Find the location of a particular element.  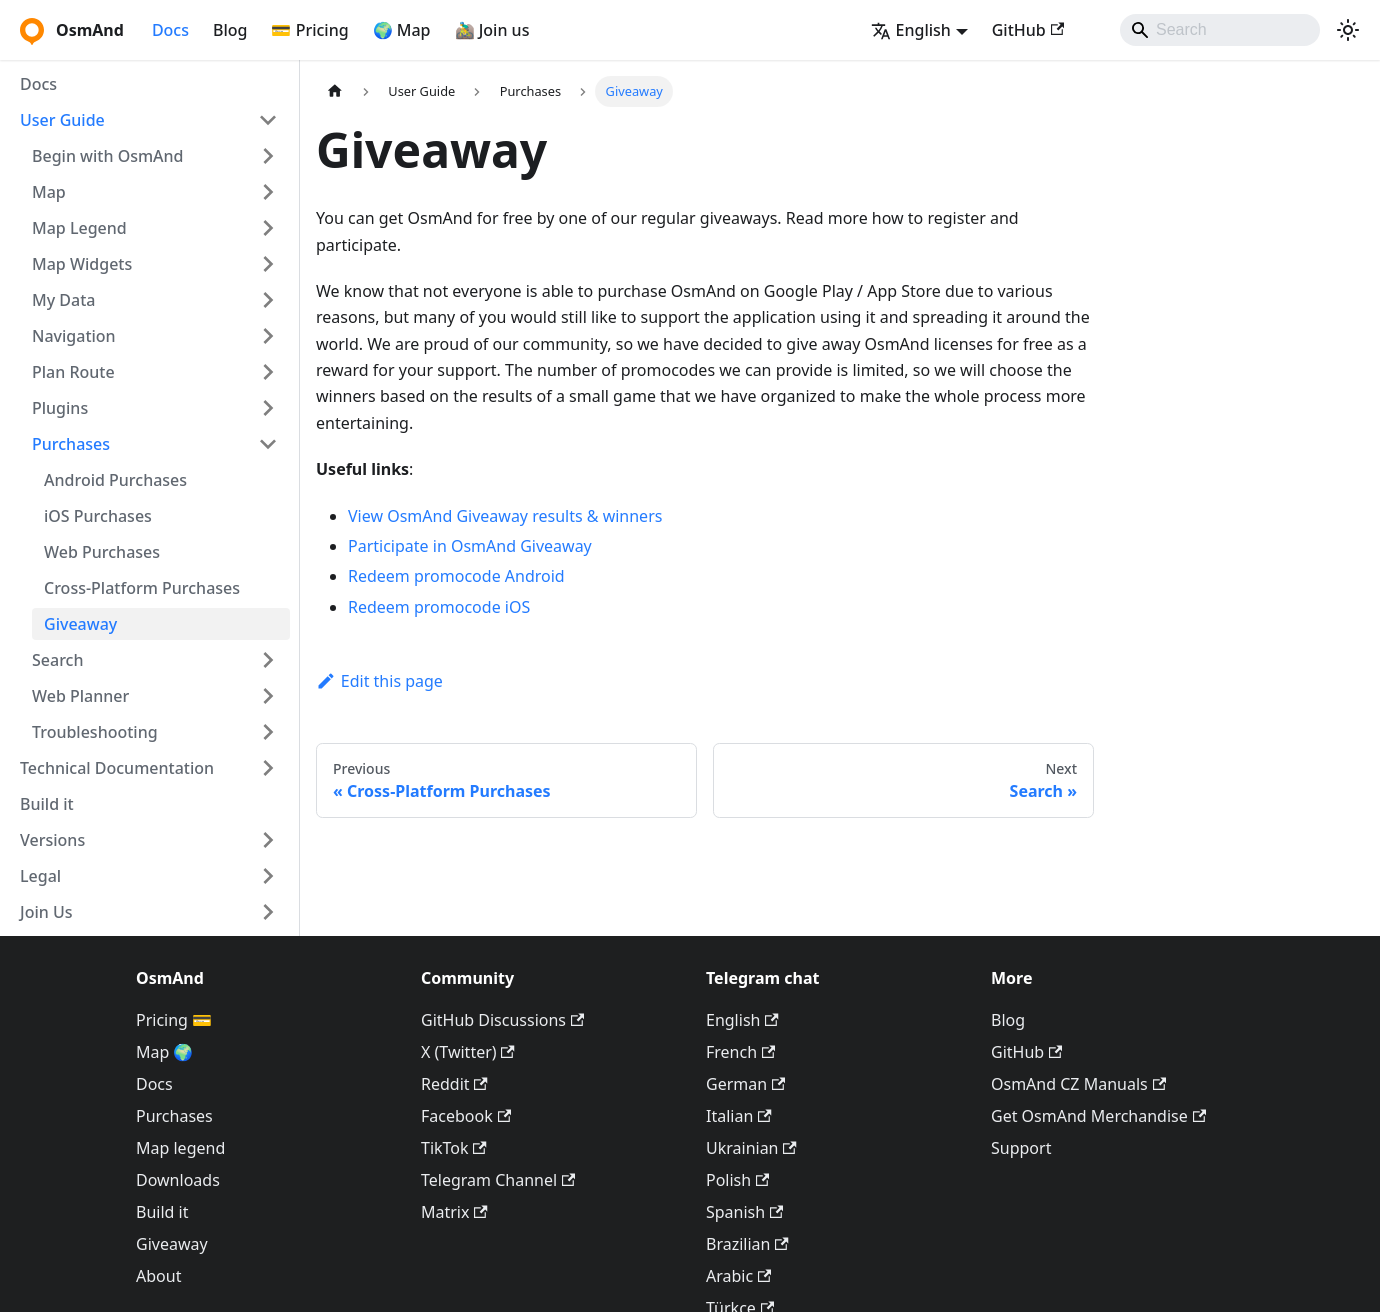

Arabic is located at coordinates (738, 1276).